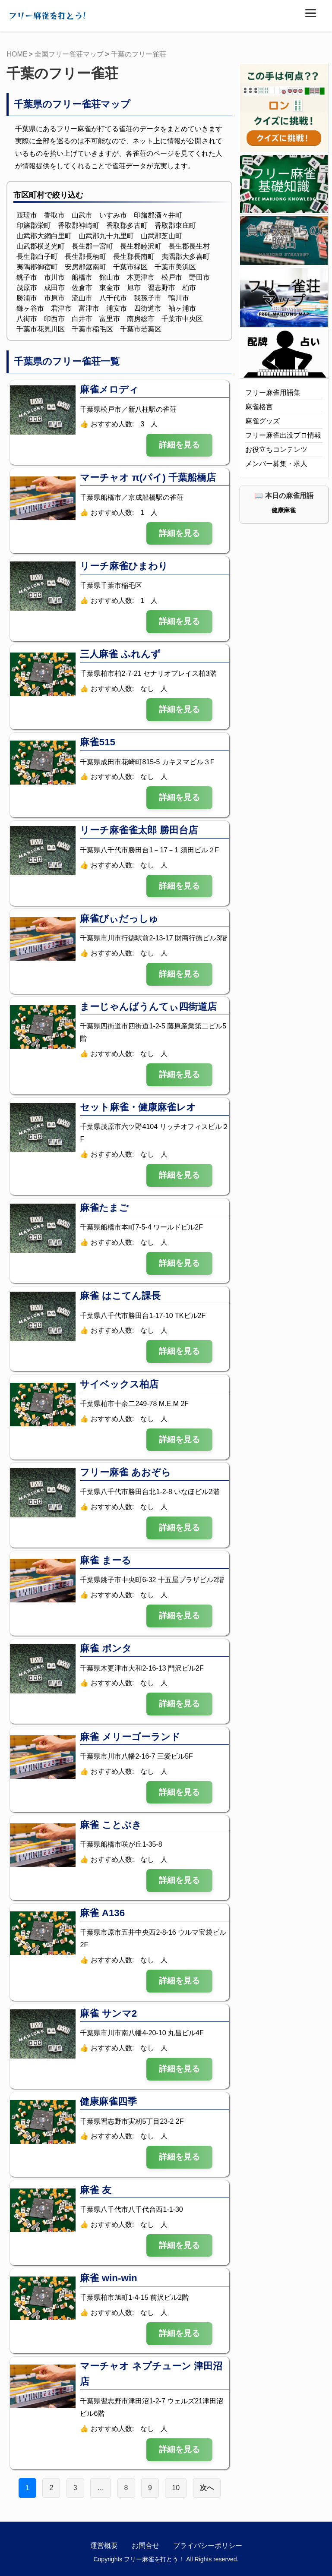 The image size is (332, 2576). What do you see at coordinates (109, 277) in the screenshot?
I see `館山市` at bounding box center [109, 277].